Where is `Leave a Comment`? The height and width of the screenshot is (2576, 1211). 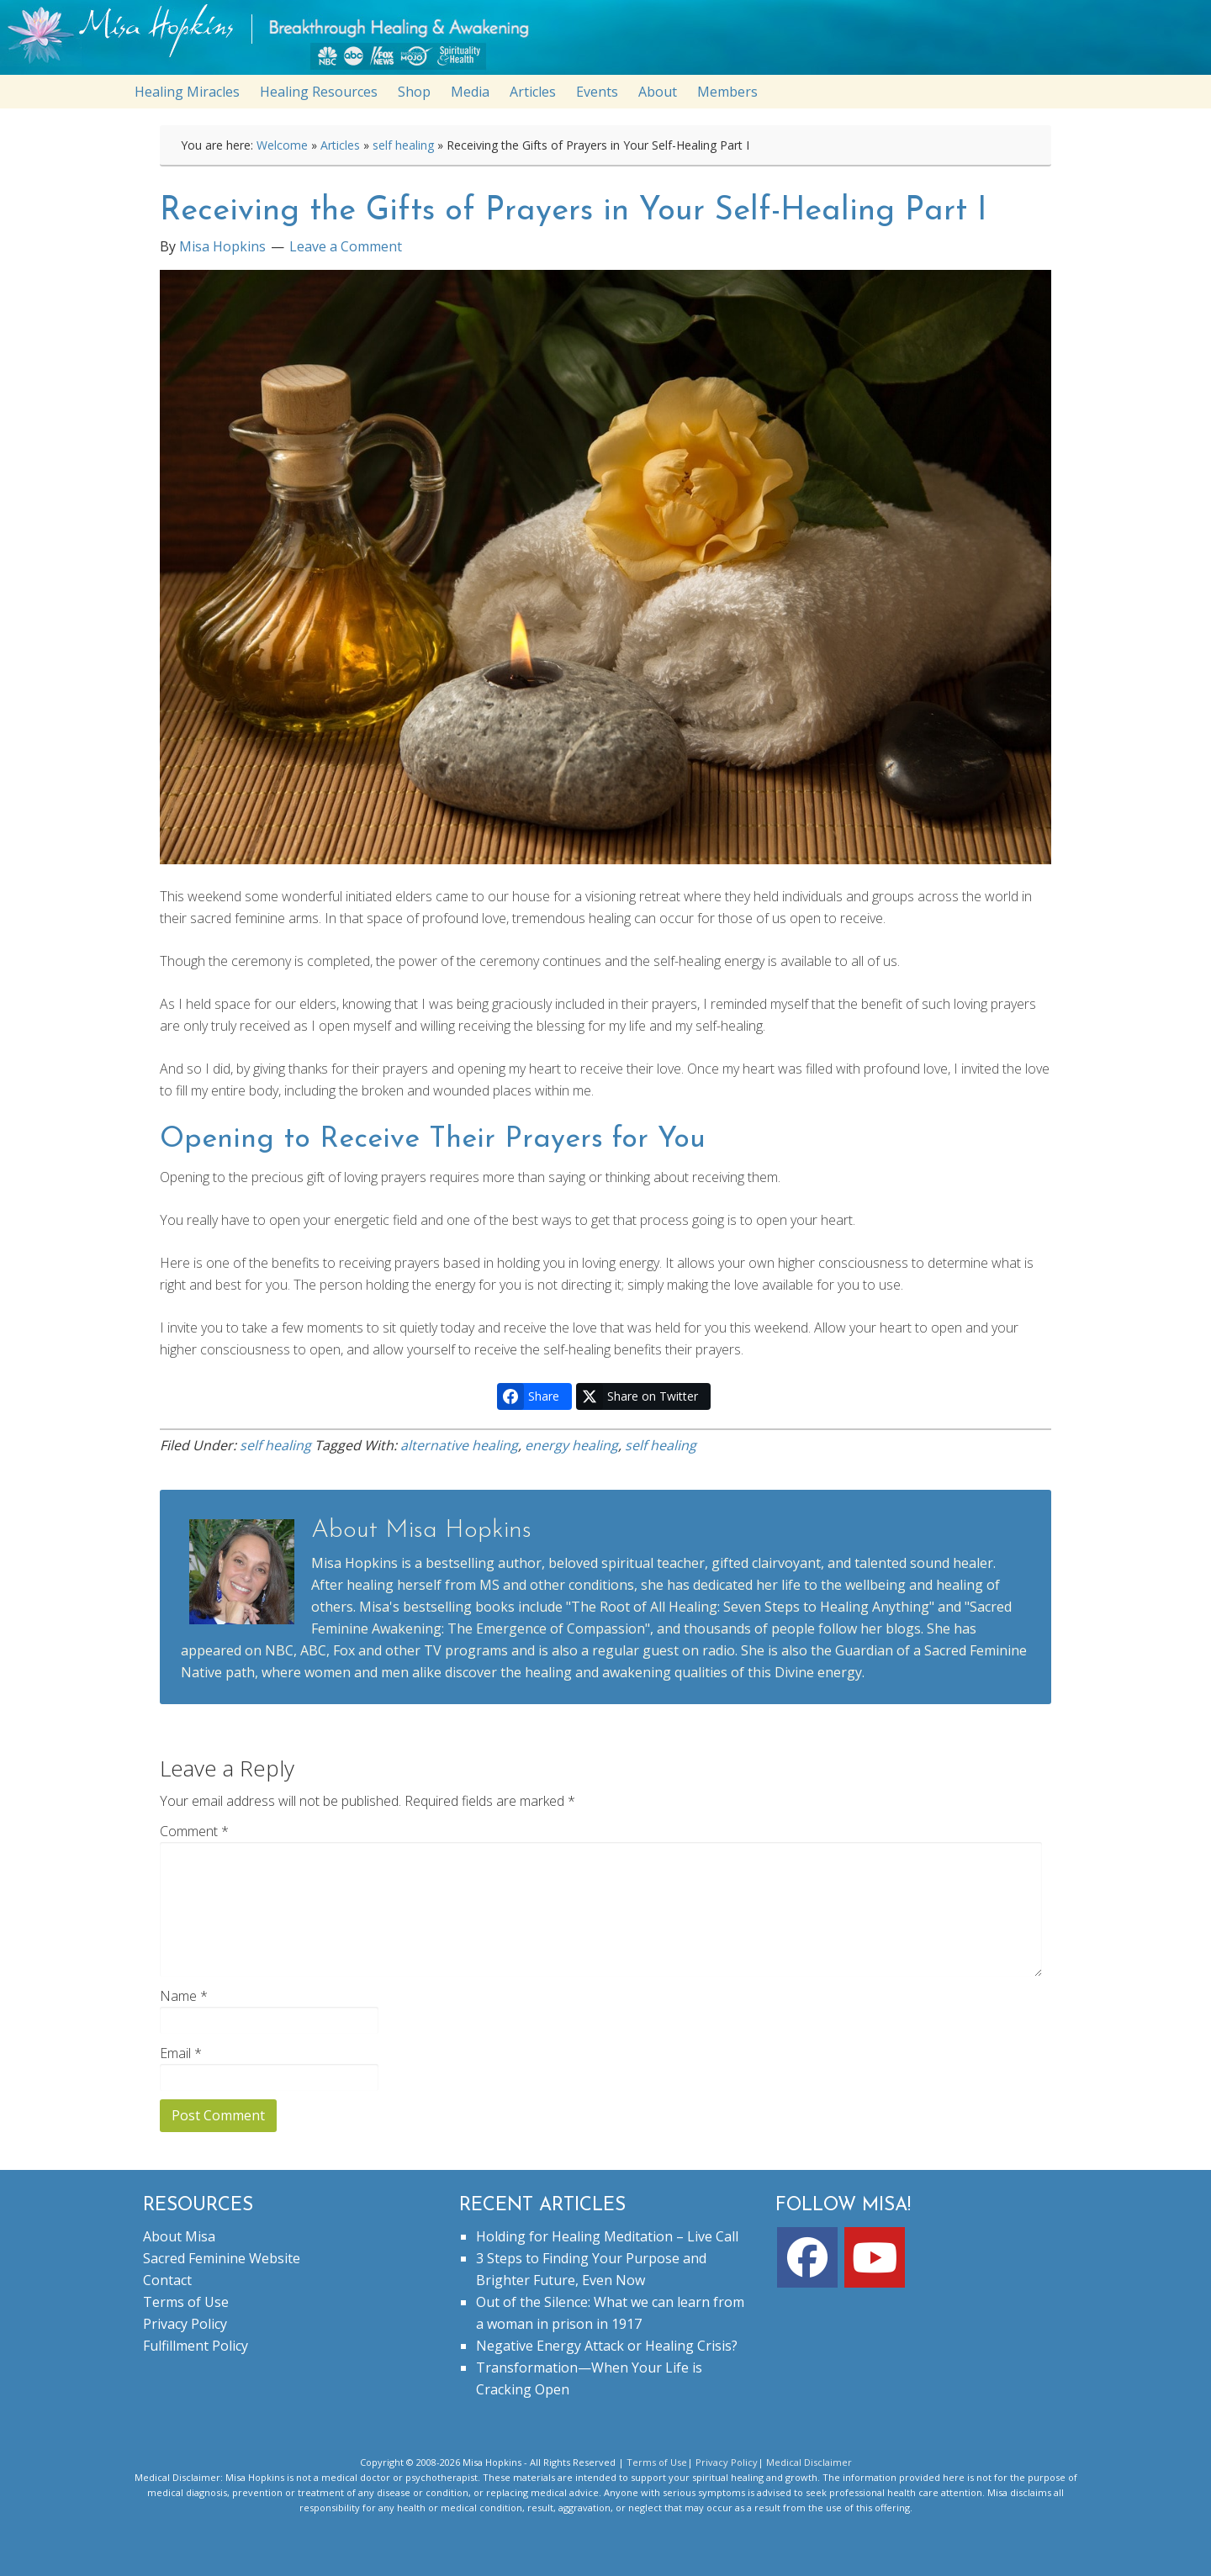
Leave a Comment is located at coordinates (345, 246).